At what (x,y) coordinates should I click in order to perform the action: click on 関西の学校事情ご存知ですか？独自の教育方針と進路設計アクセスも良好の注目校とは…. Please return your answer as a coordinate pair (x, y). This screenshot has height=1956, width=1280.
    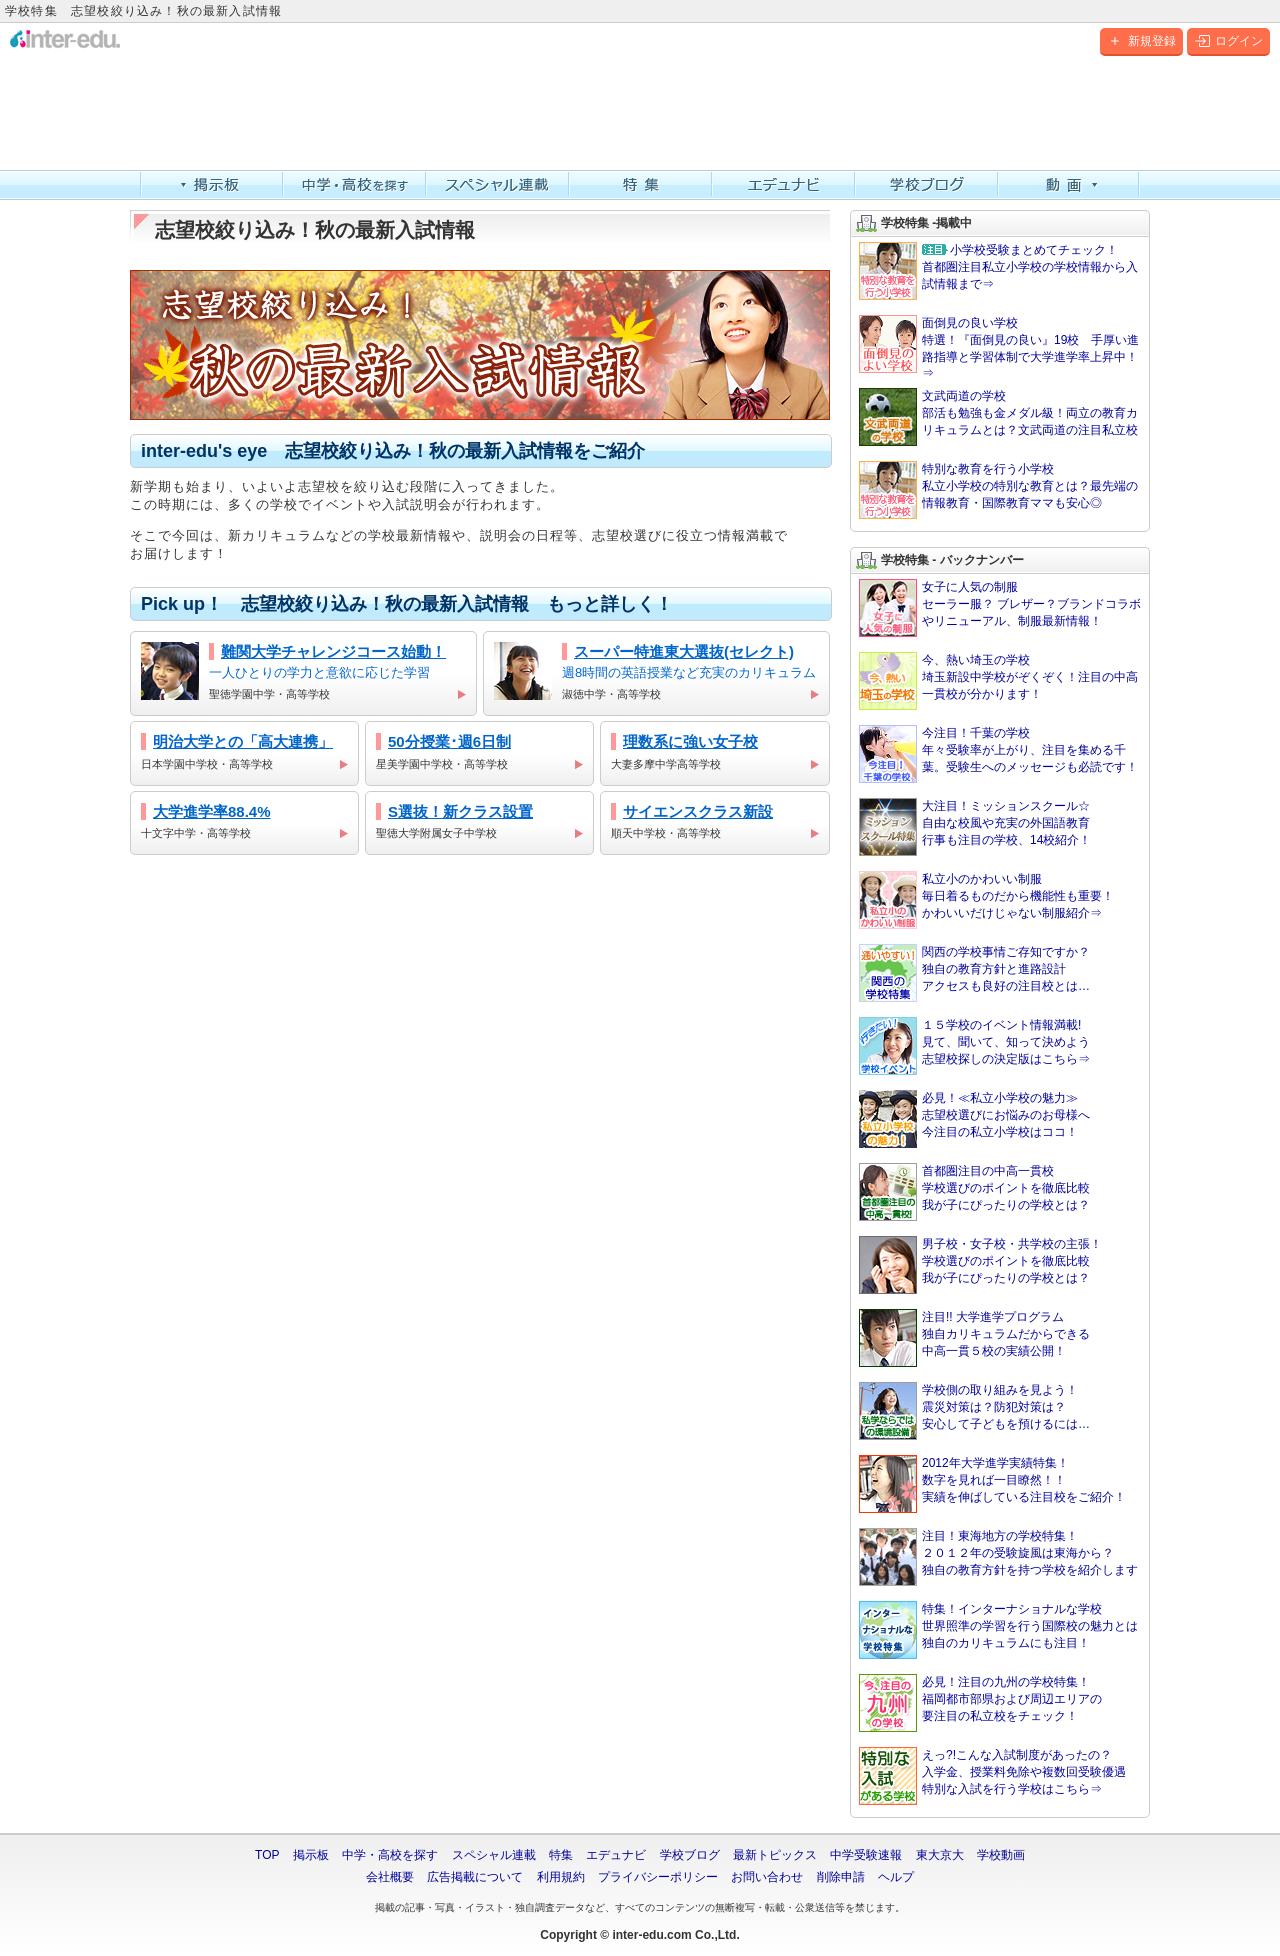
    Looking at the image, I should click on (974, 973).